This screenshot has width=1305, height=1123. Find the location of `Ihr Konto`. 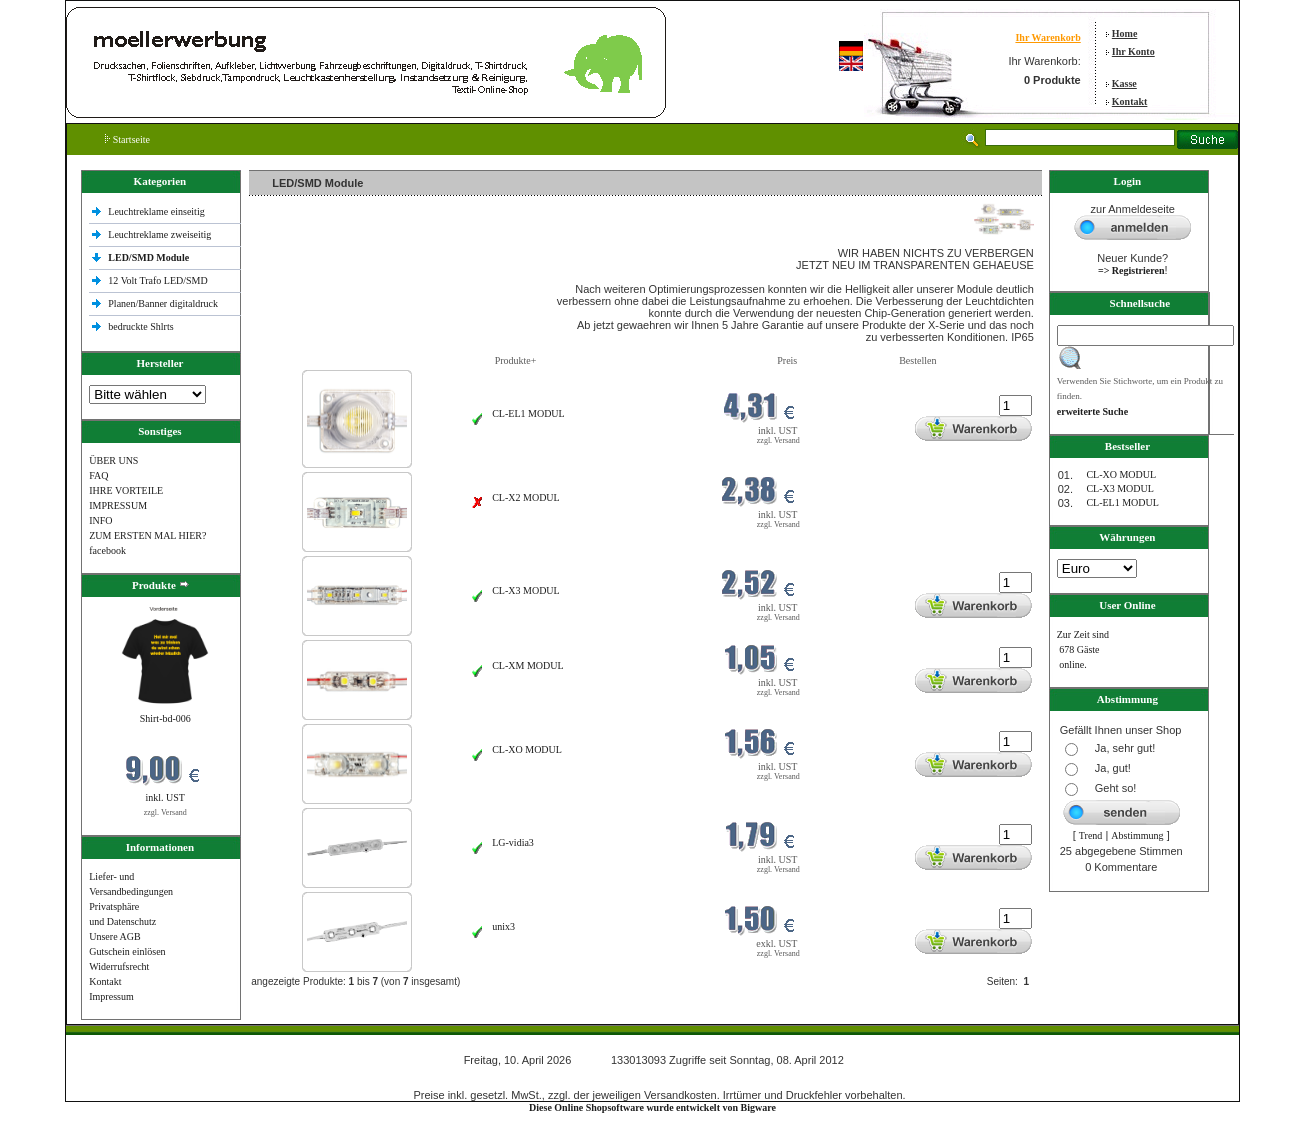

Ihr Konto is located at coordinates (1133, 51).